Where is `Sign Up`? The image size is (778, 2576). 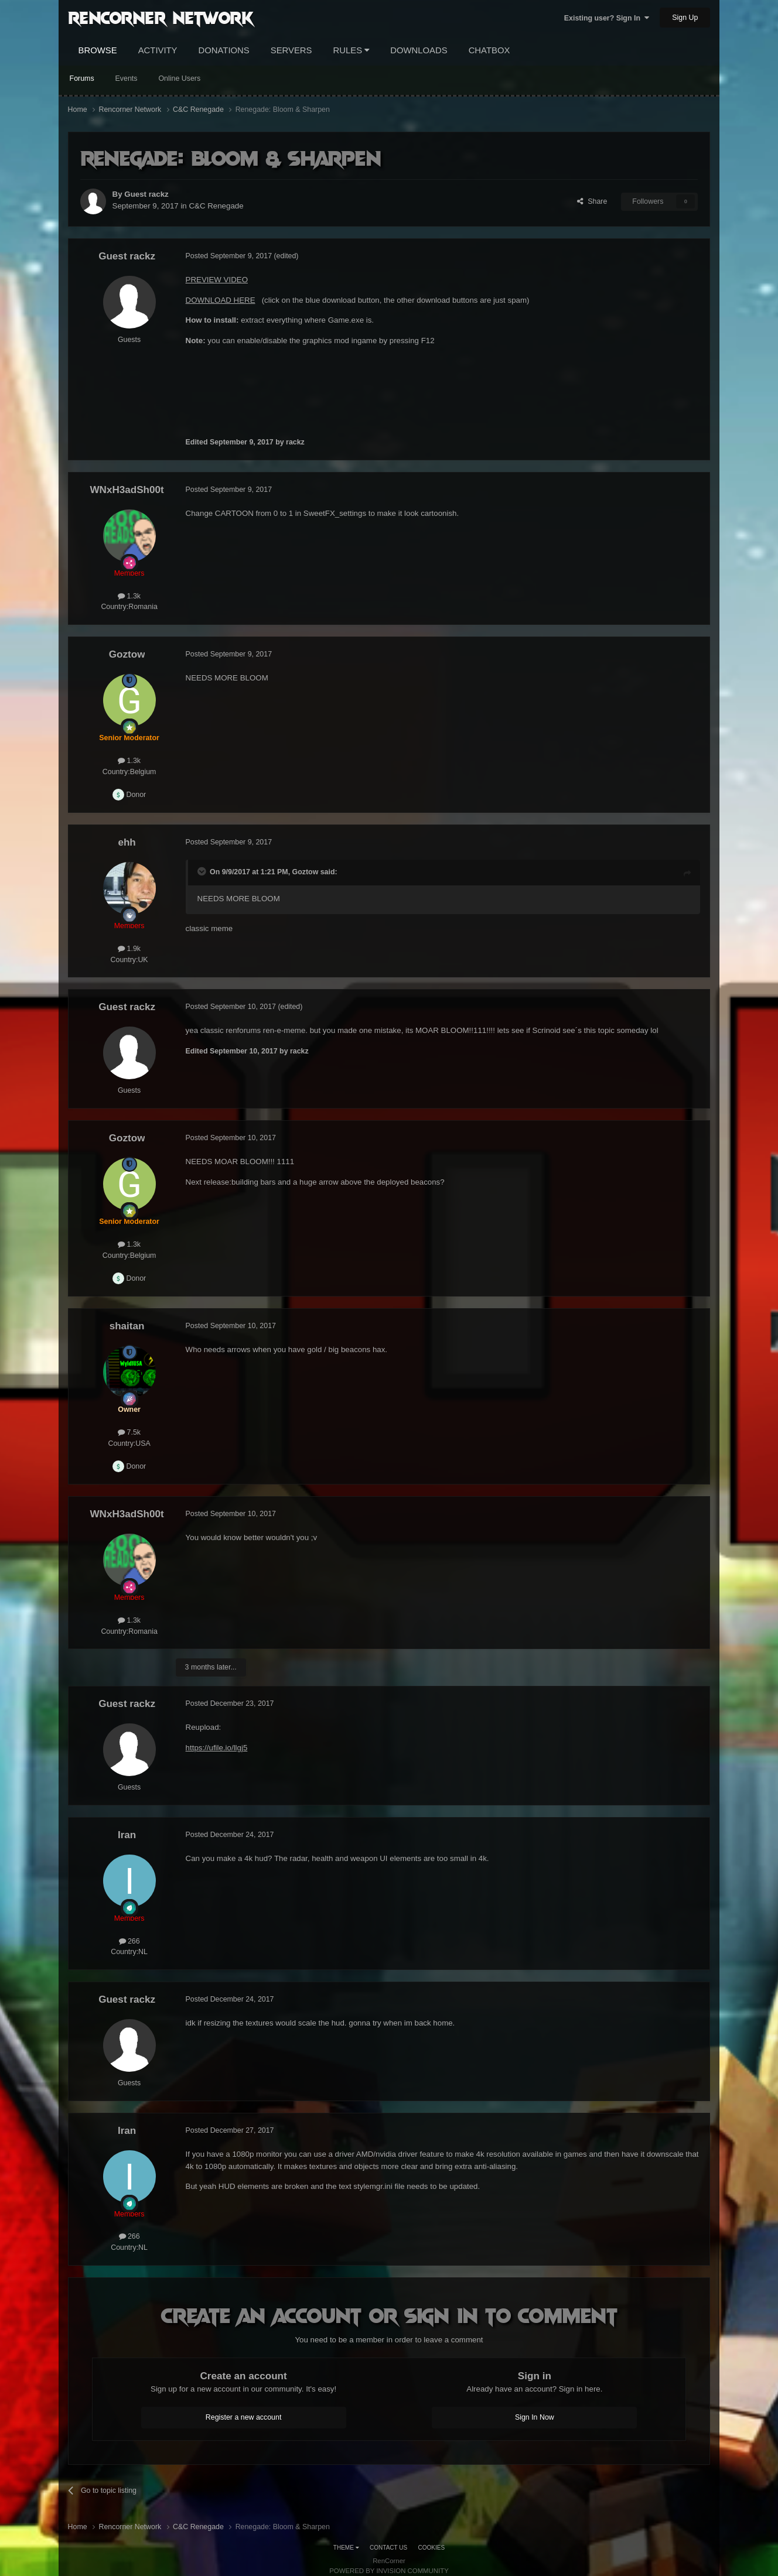
Sign Up is located at coordinates (685, 17).